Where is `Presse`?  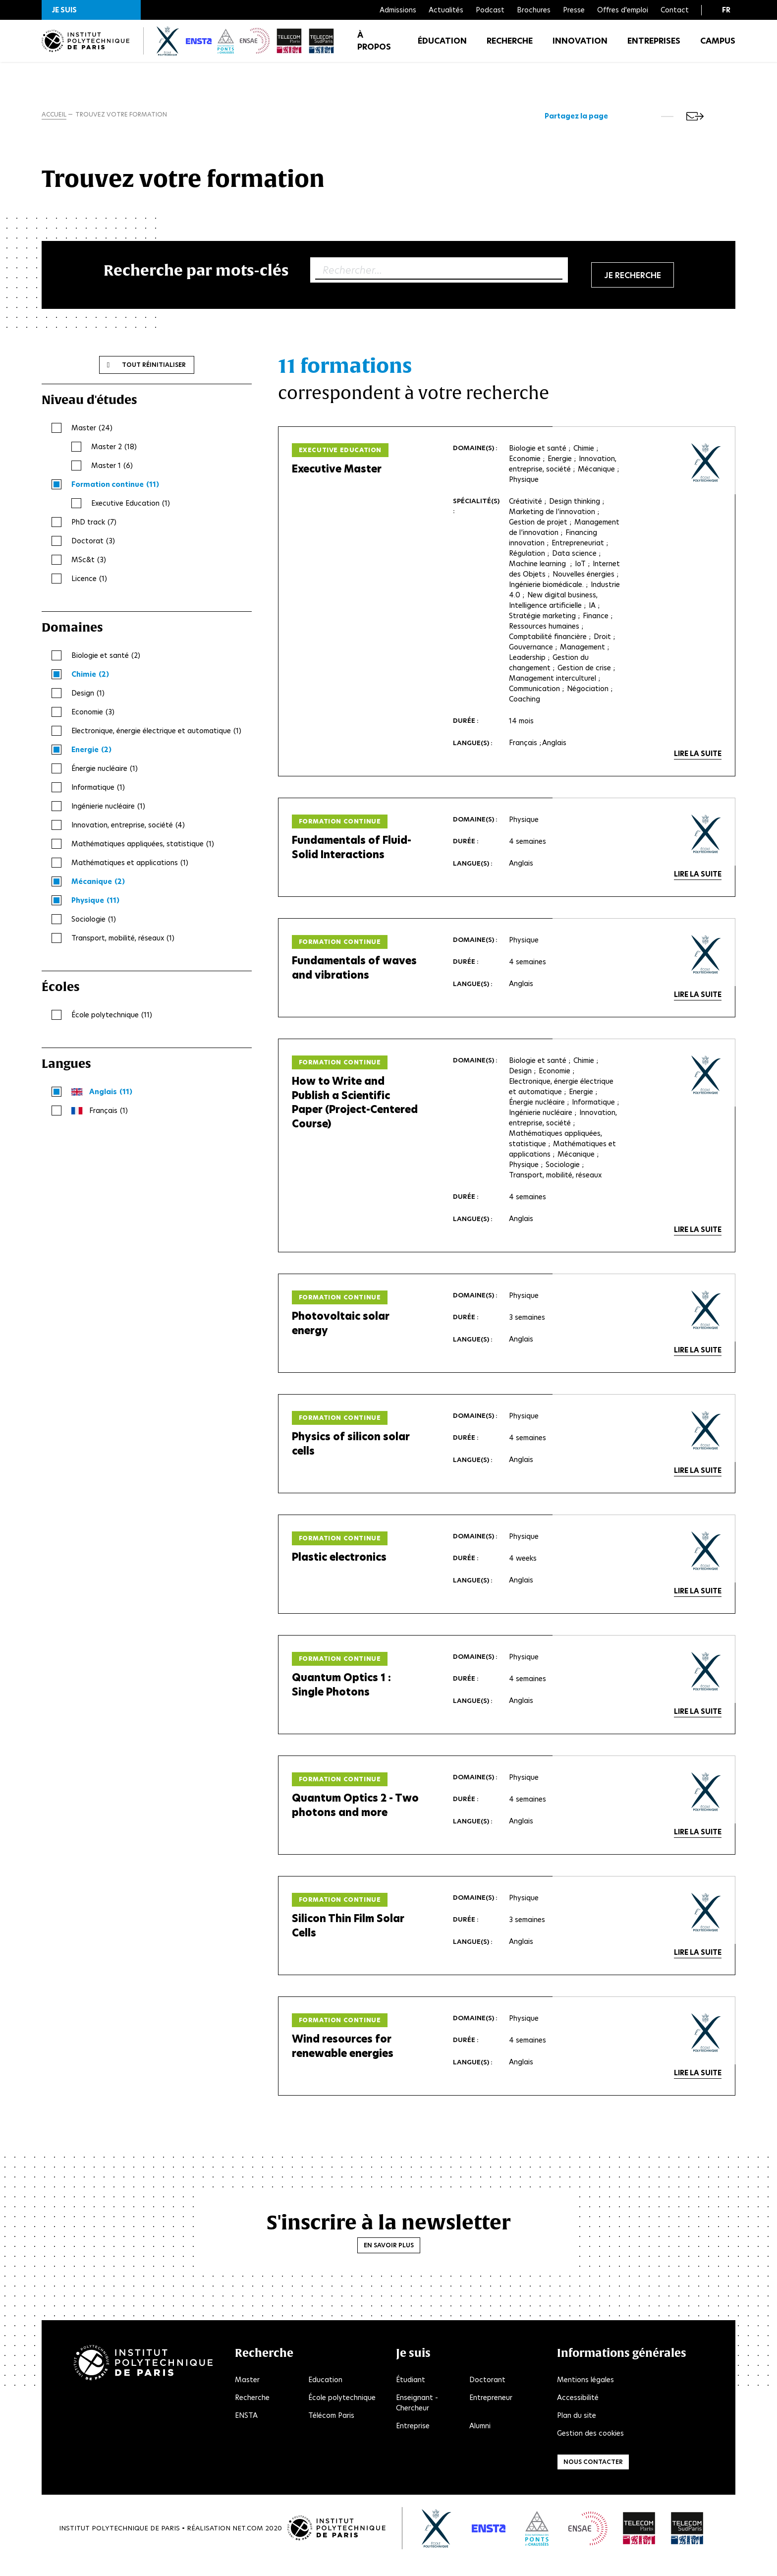
Presse is located at coordinates (574, 10).